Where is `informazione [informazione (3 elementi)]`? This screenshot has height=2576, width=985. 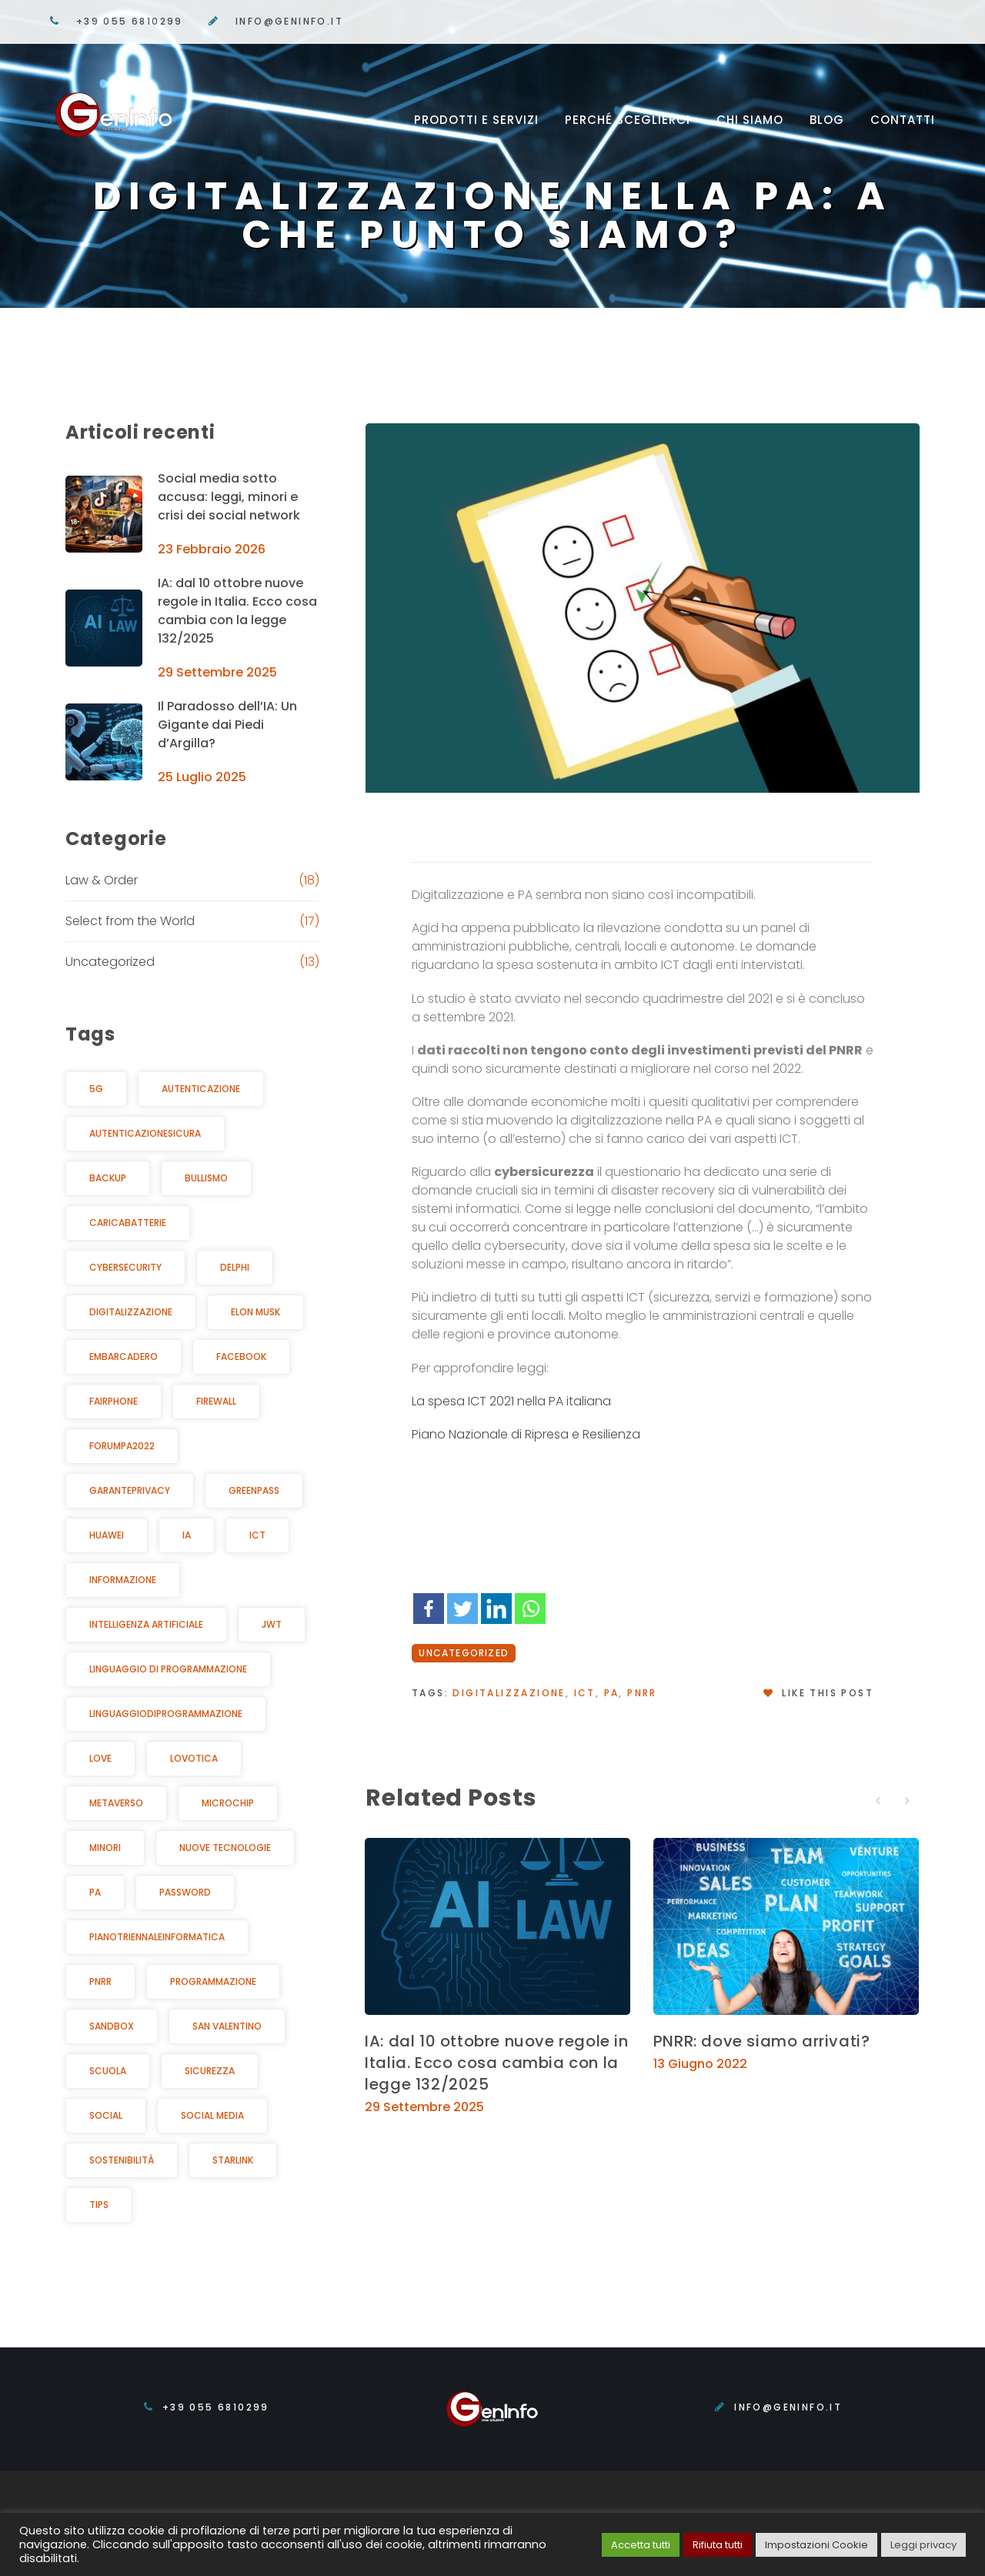 informazione [informazione (3 elementi)] is located at coordinates (122, 1579).